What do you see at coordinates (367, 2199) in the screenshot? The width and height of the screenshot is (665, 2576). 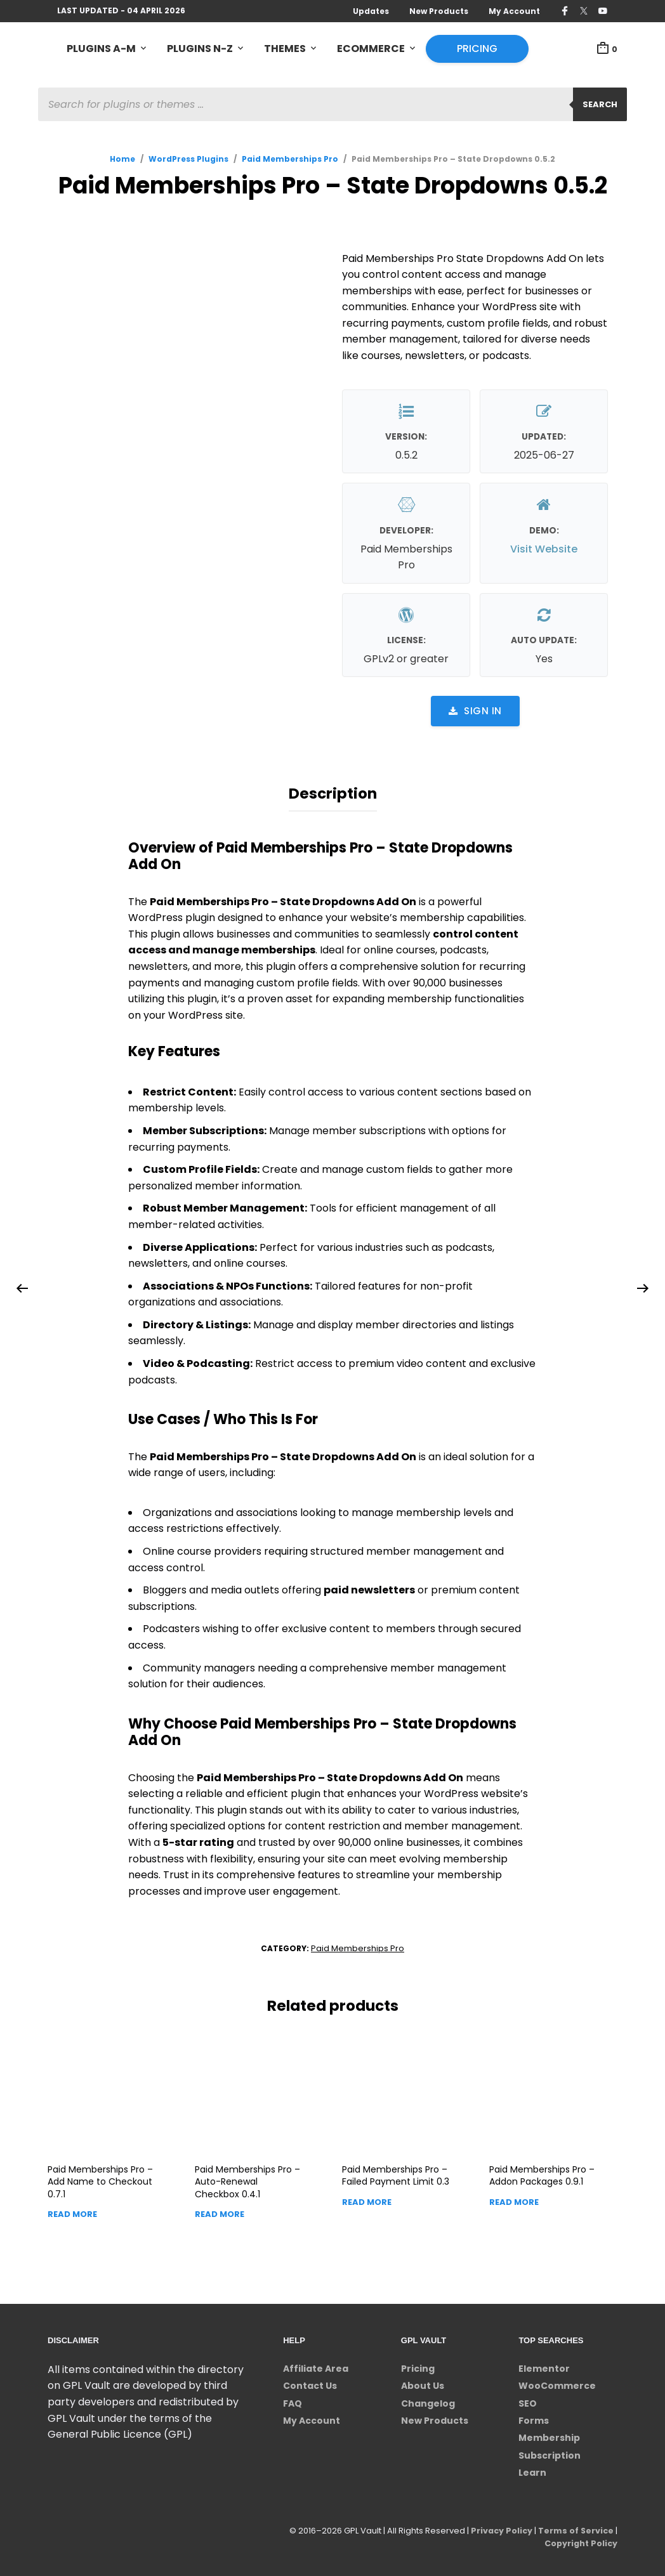 I see `Read more [Read more about “Paid Memberships Pro - Failed Payment Limit”]` at bounding box center [367, 2199].